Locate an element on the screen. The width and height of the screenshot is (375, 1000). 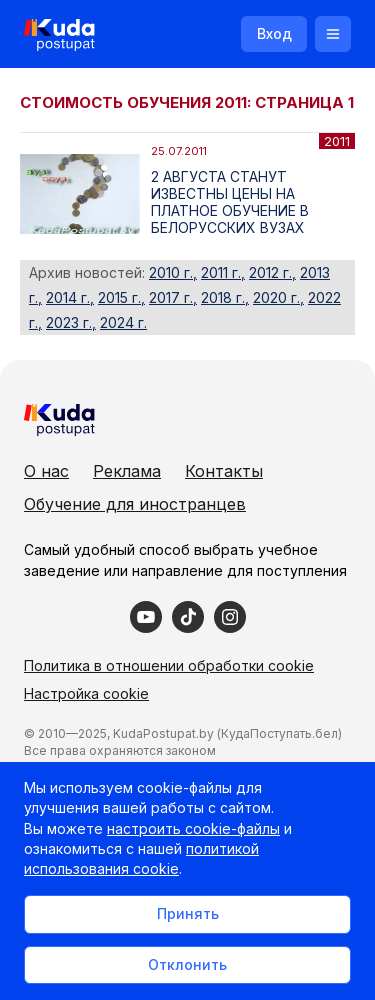
2018 г., is located at coordinates (225, 297).